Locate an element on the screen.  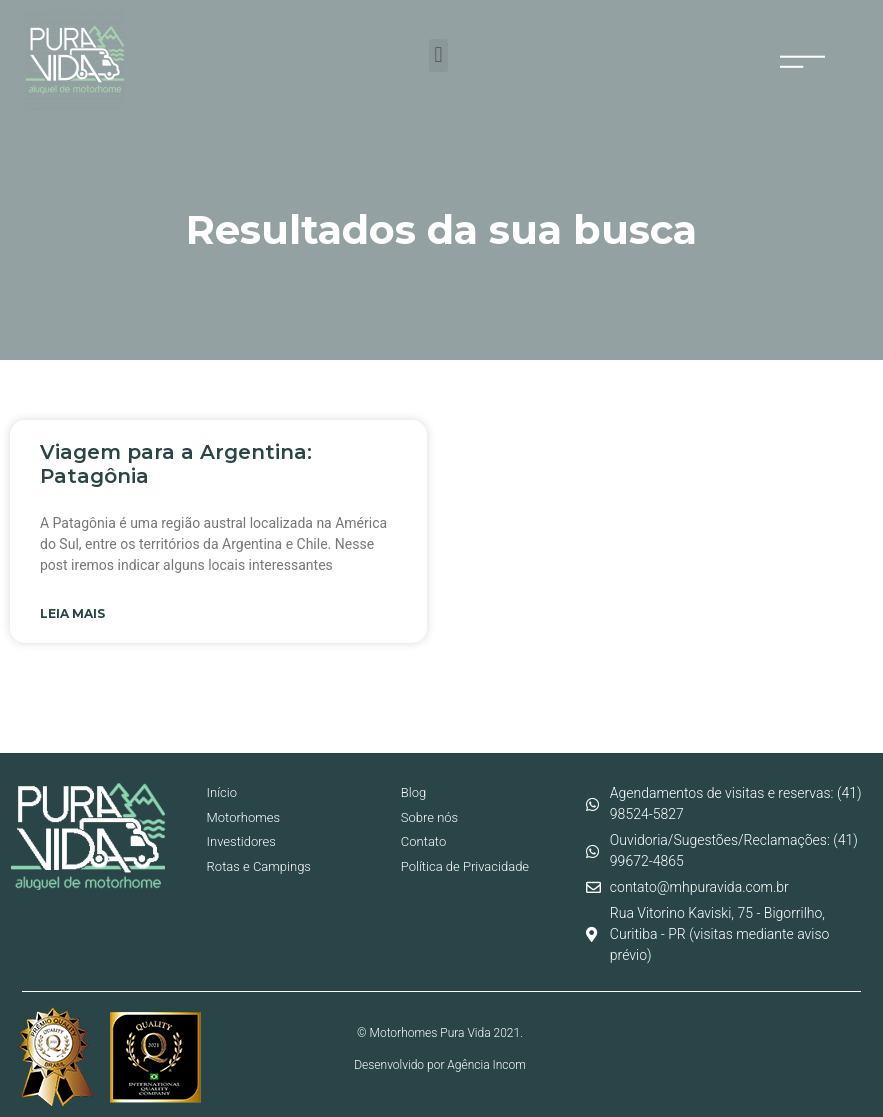
[button] is located at coordinates (438, 55).